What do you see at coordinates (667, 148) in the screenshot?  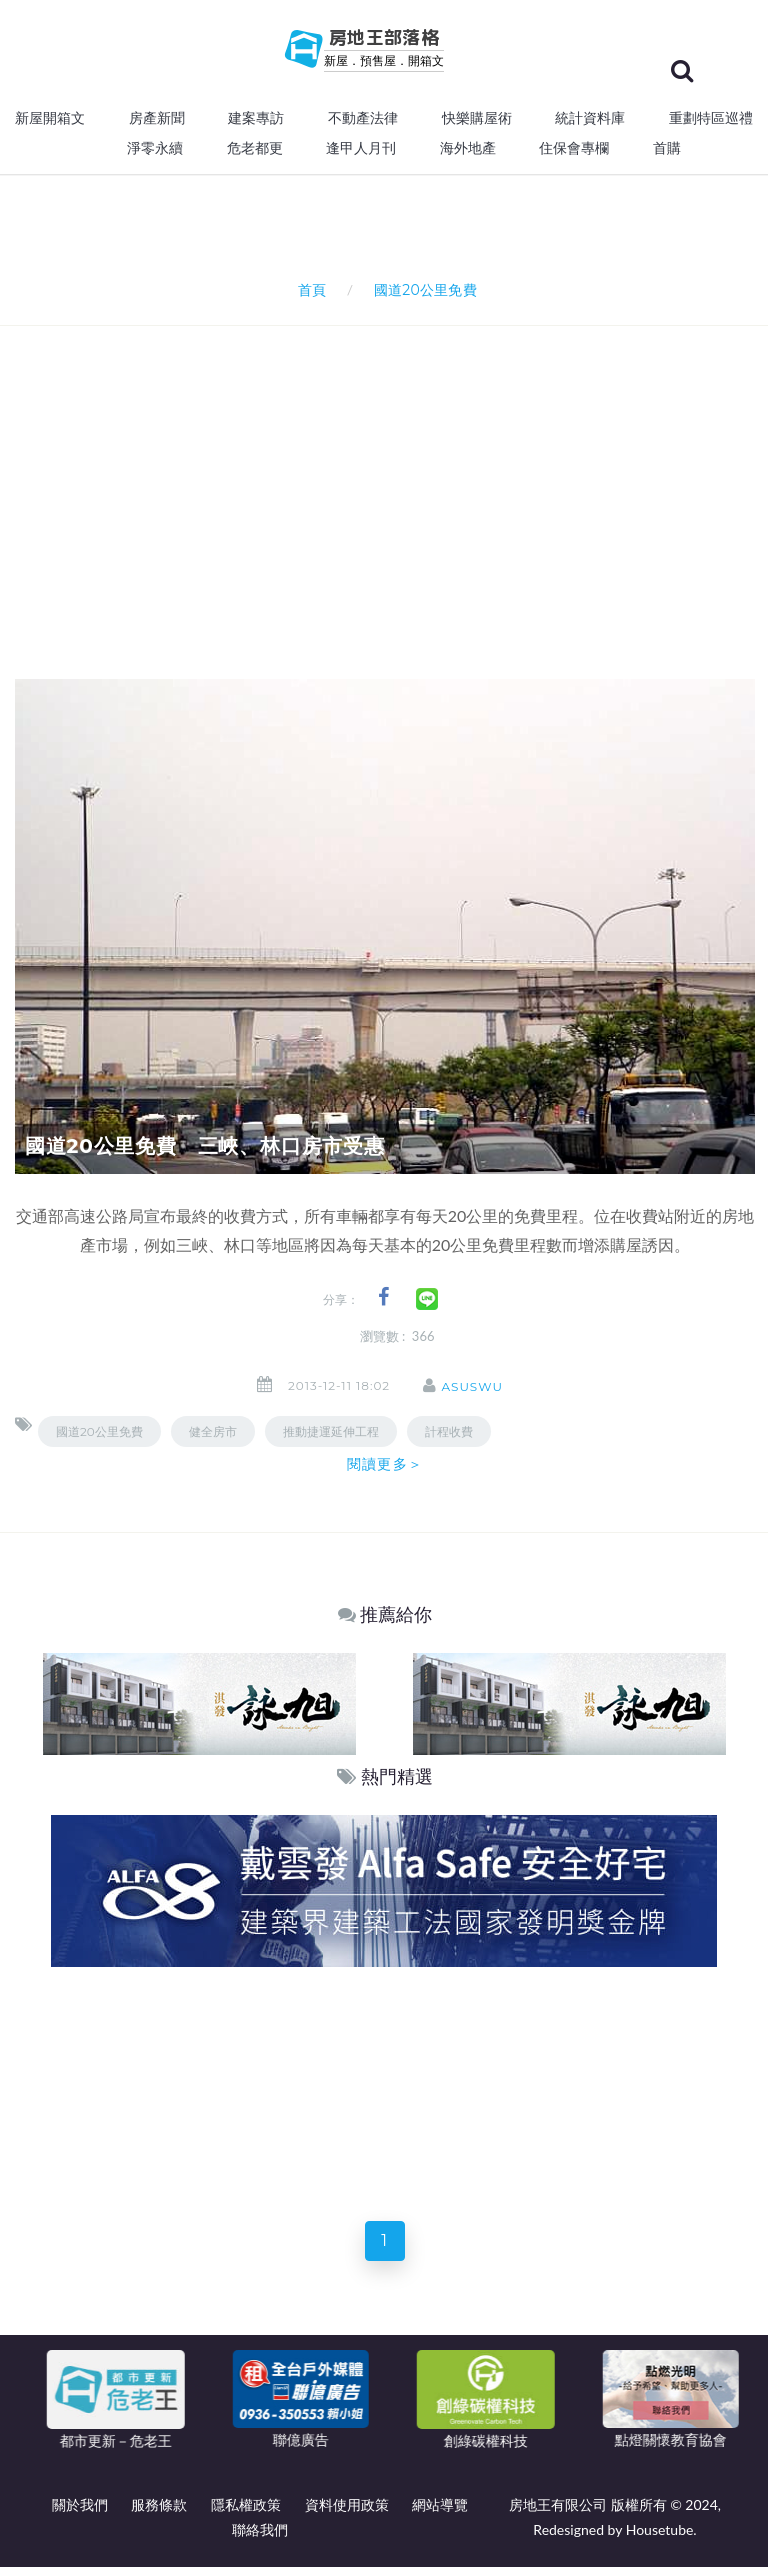 I see `首購` at bounding box center [667, 148].